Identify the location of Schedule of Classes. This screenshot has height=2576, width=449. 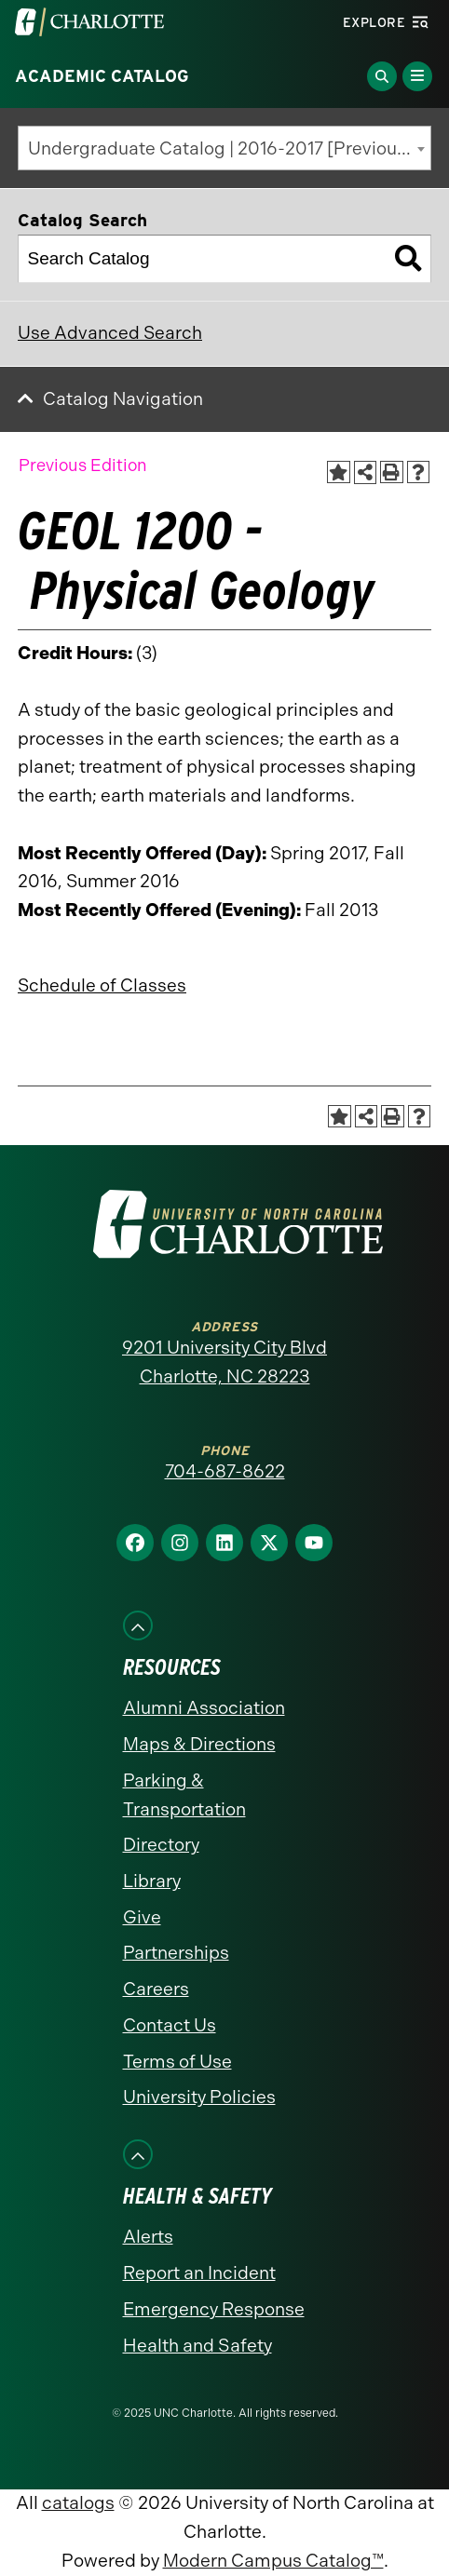
(102, 985).